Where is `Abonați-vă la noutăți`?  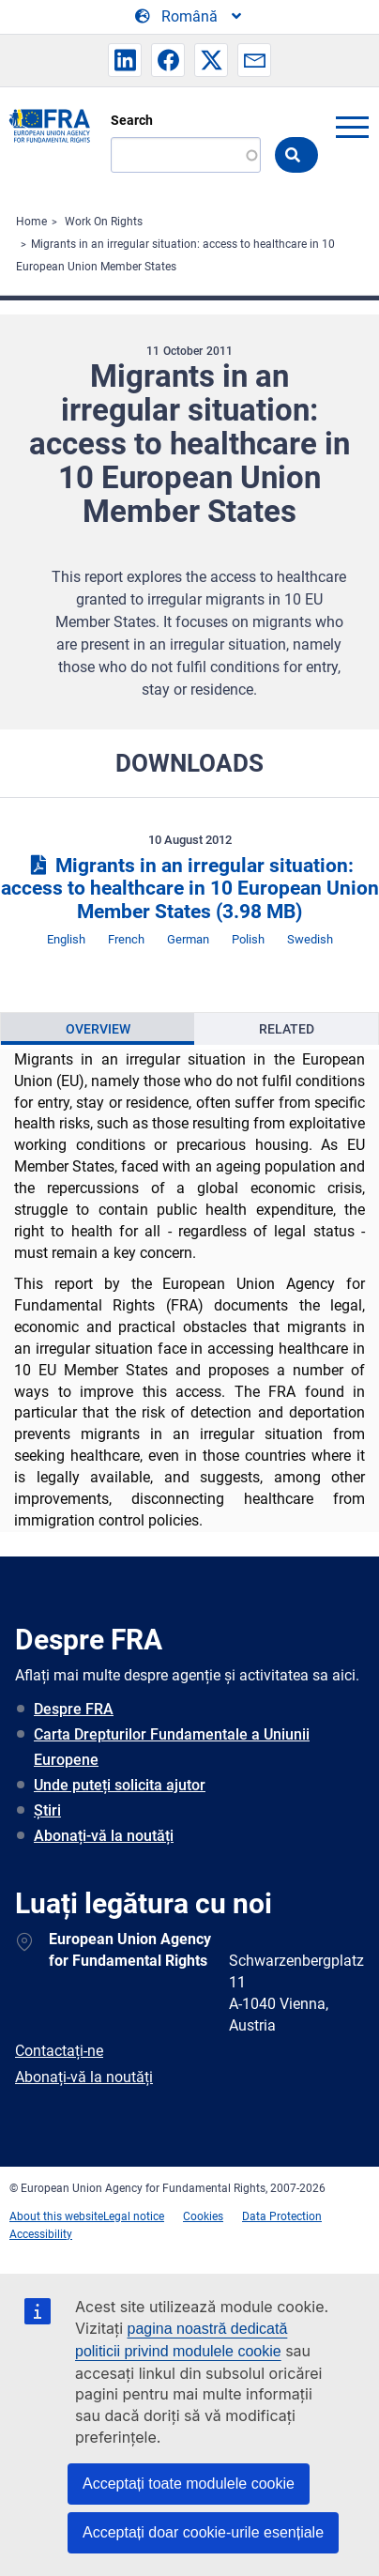
Abonați-vă la noutăți is located at coordinates (104, 1836).